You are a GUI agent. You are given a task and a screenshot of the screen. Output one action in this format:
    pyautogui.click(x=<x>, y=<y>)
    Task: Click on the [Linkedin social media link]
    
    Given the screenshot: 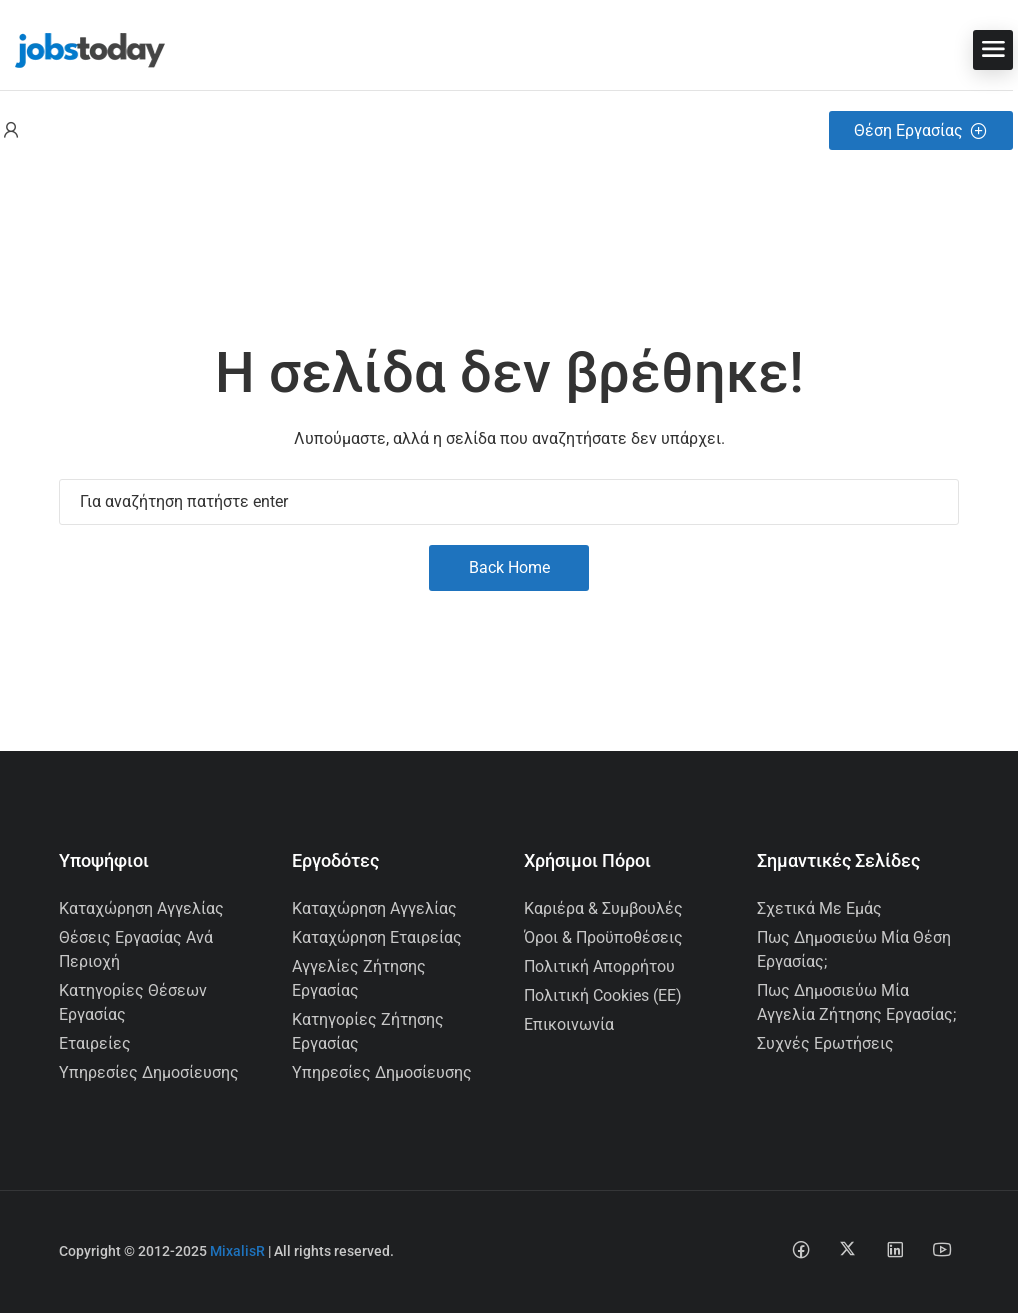 What is the action you would take?
    pyautogui.click(x=894, y=1248)
    